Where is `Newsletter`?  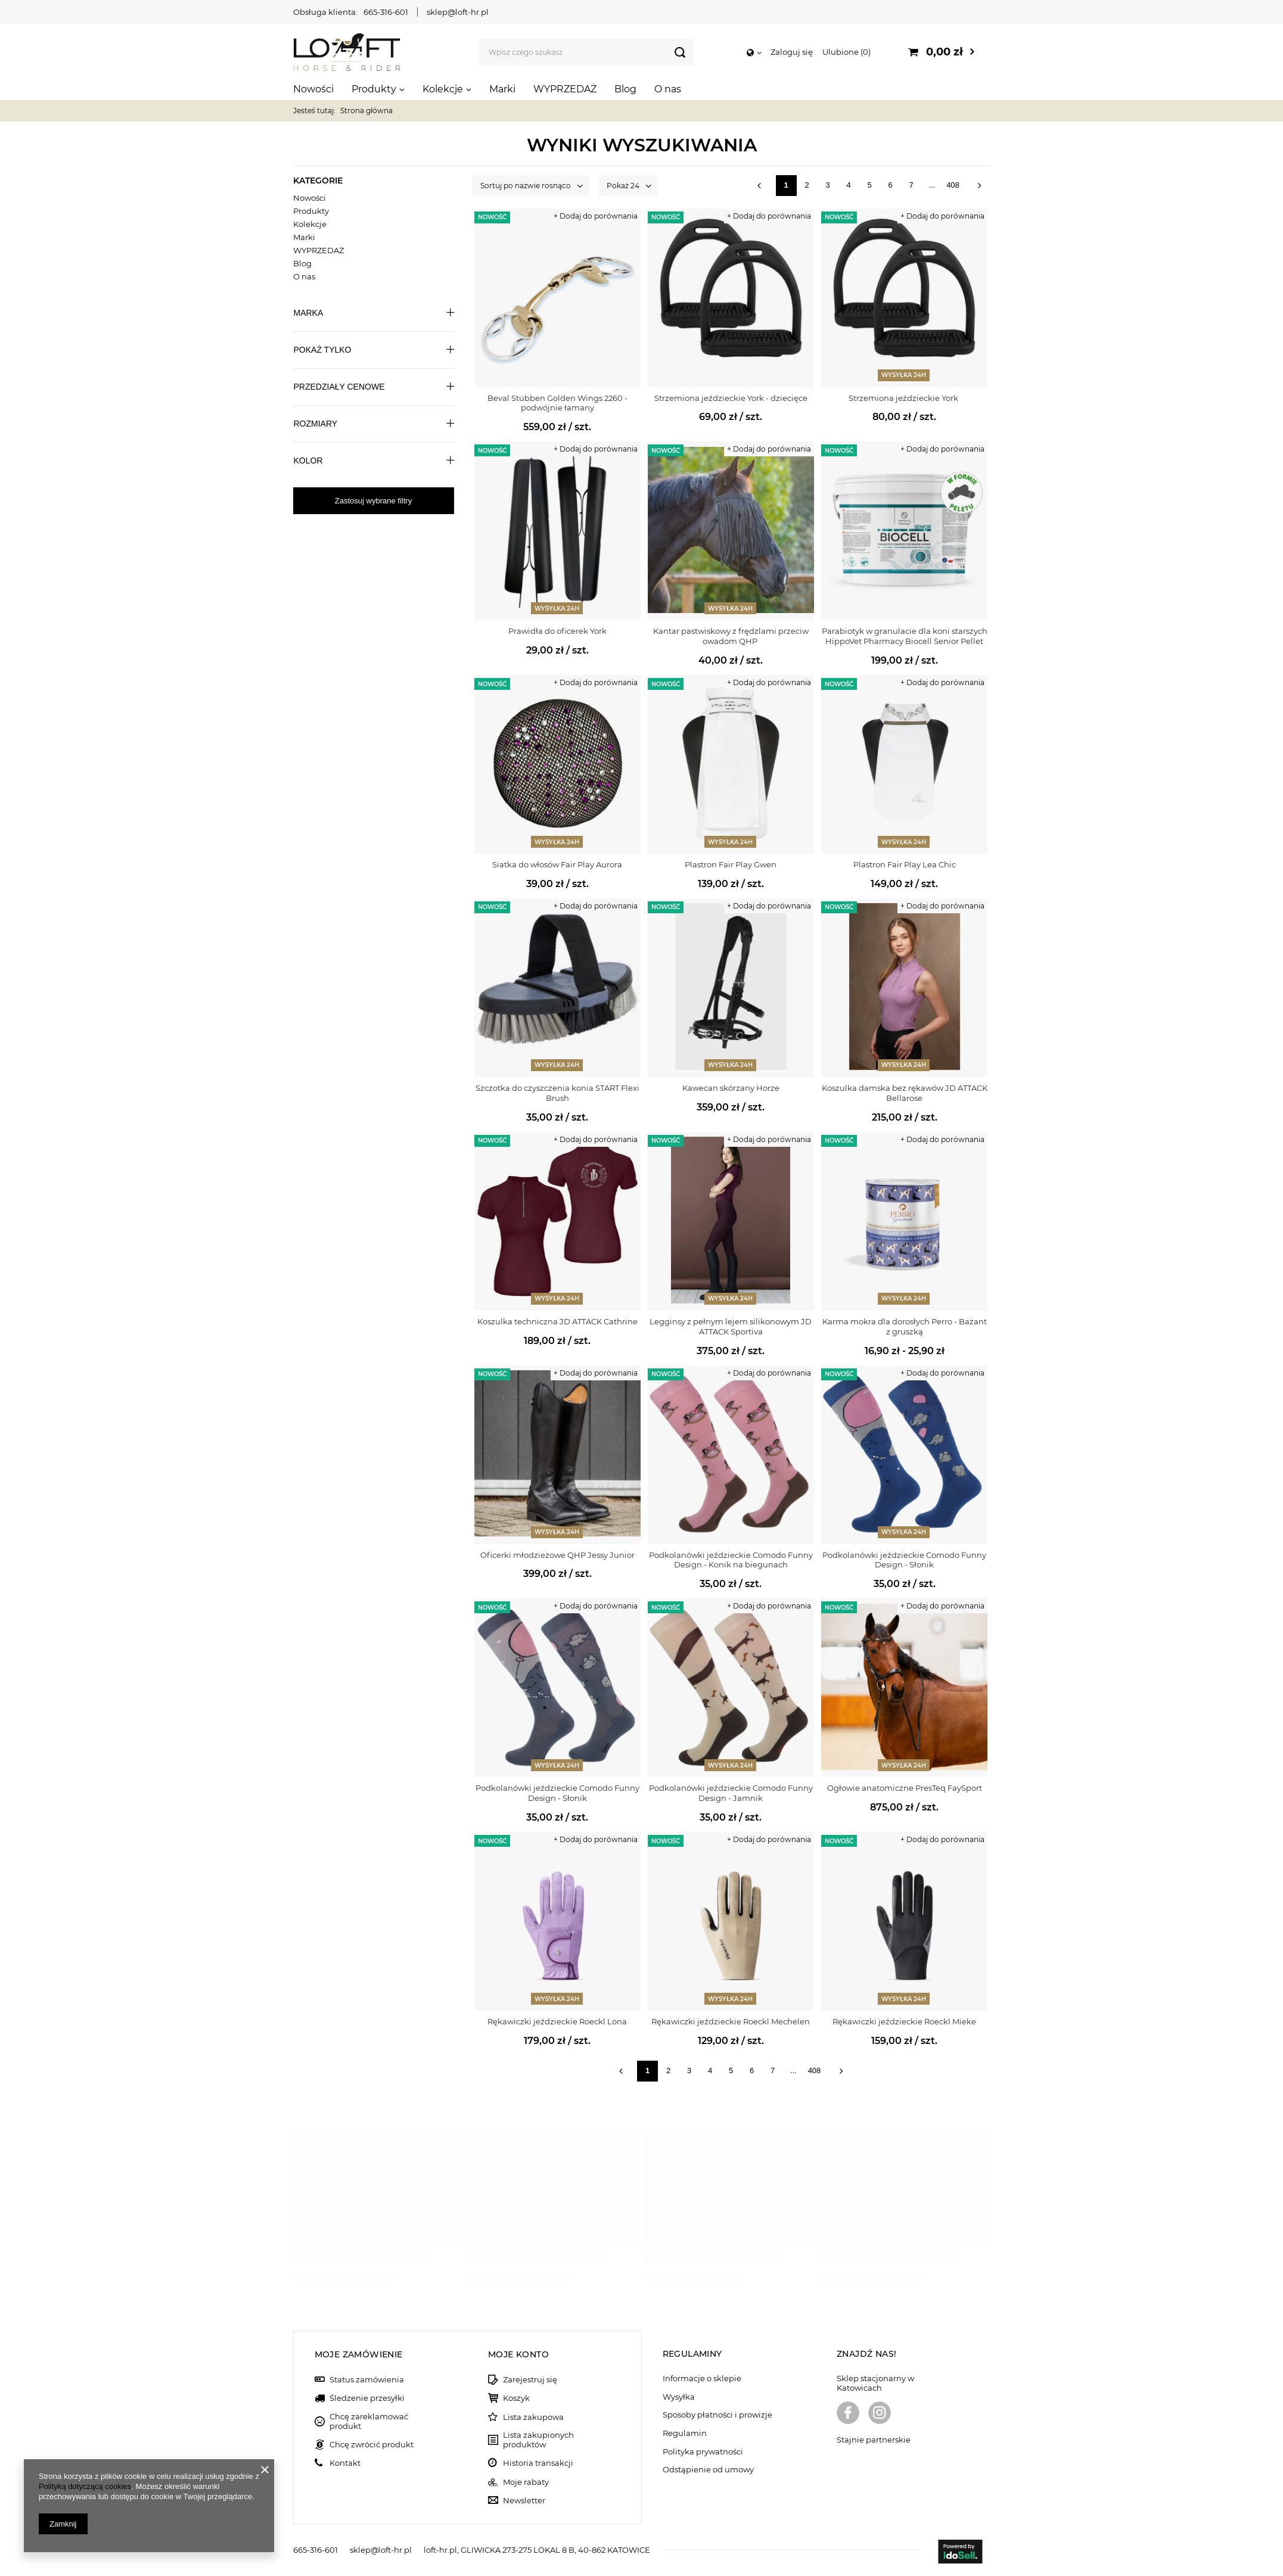 Newsletter is located at coordinates (524, 2500).